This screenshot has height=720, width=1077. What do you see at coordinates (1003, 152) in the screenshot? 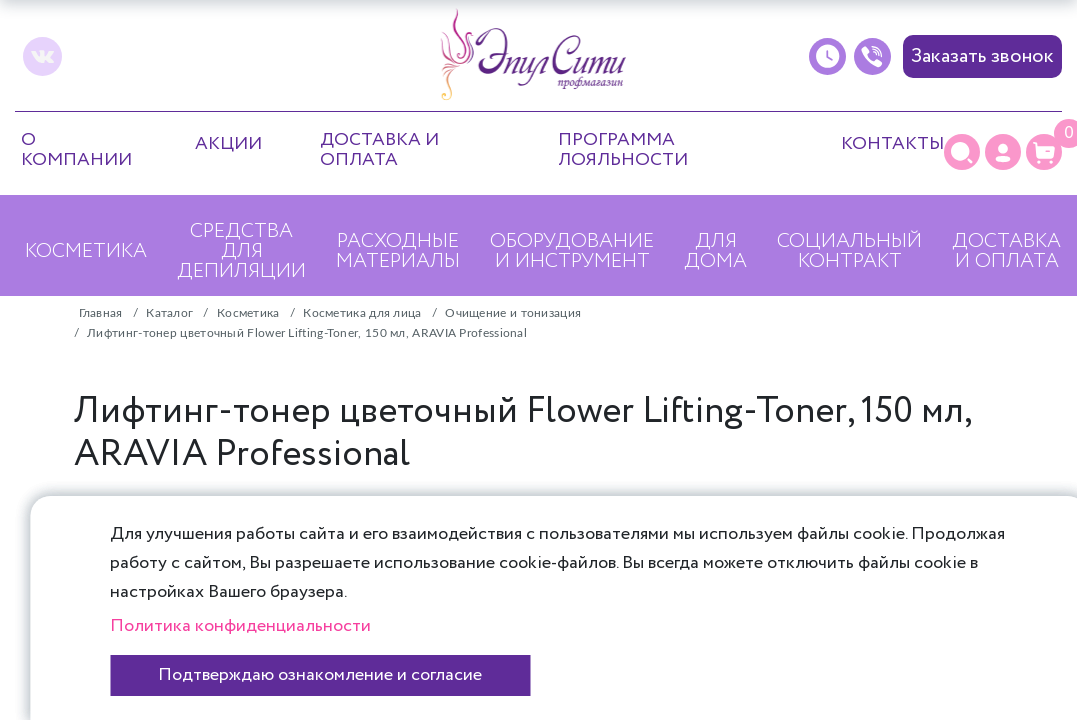
I see `[Личный кабинет]` at bounding box center [1003, 152].